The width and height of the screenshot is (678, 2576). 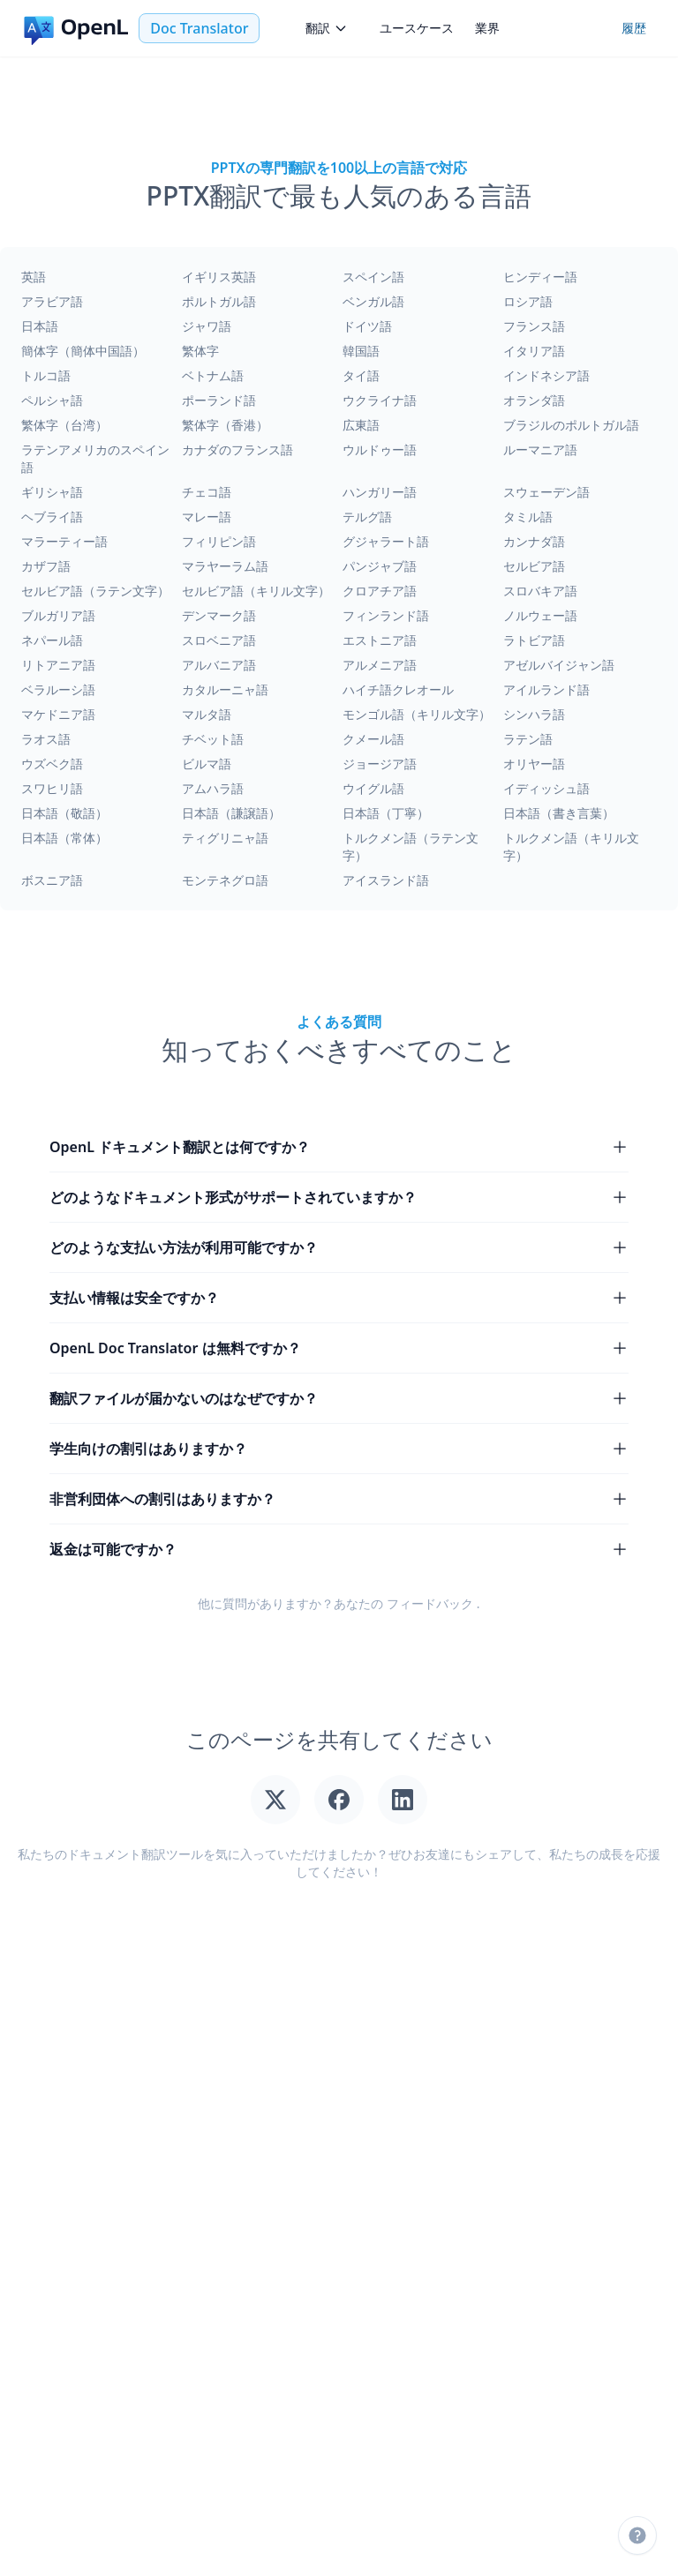 I want to click on 日本語, so click(x=39, y=326).